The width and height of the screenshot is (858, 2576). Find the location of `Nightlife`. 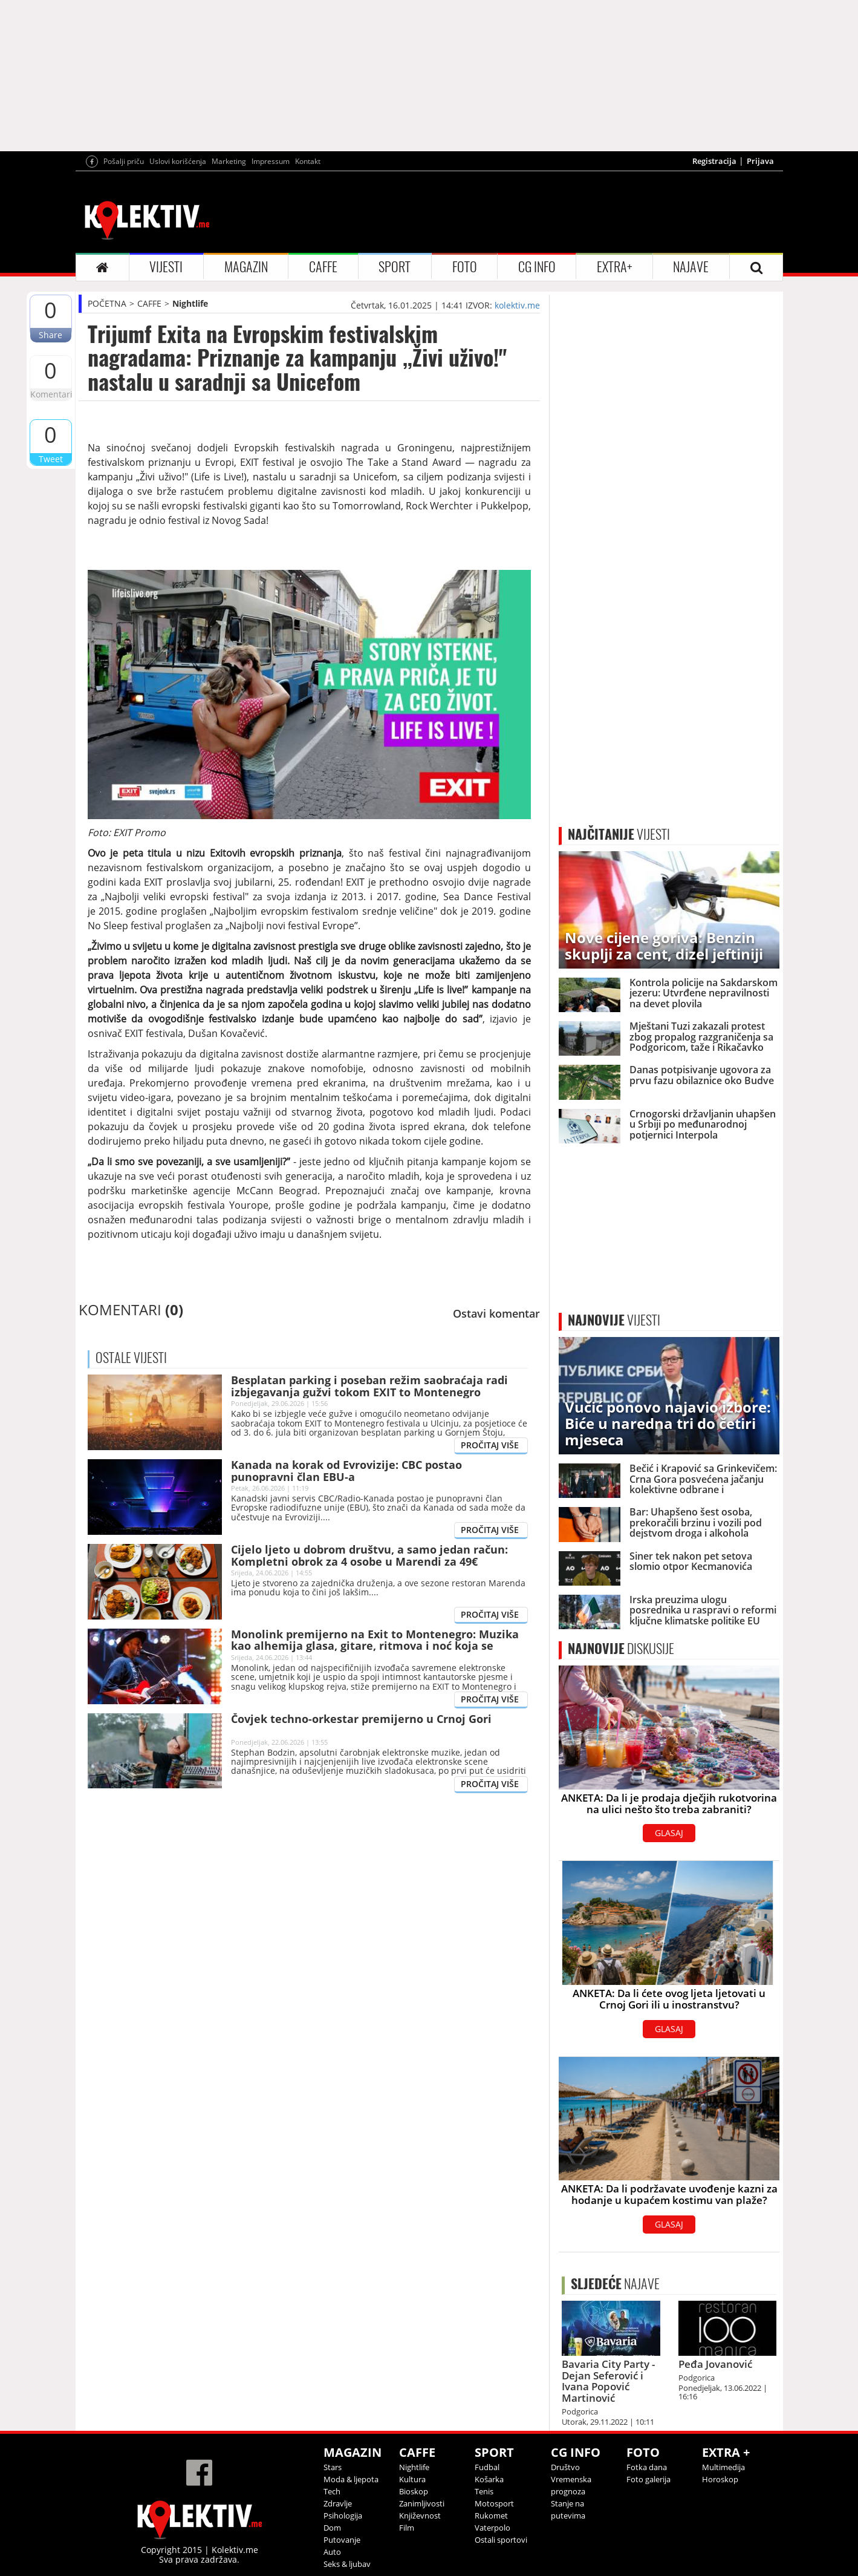

Nightlife is located at coordinates (190, 303).